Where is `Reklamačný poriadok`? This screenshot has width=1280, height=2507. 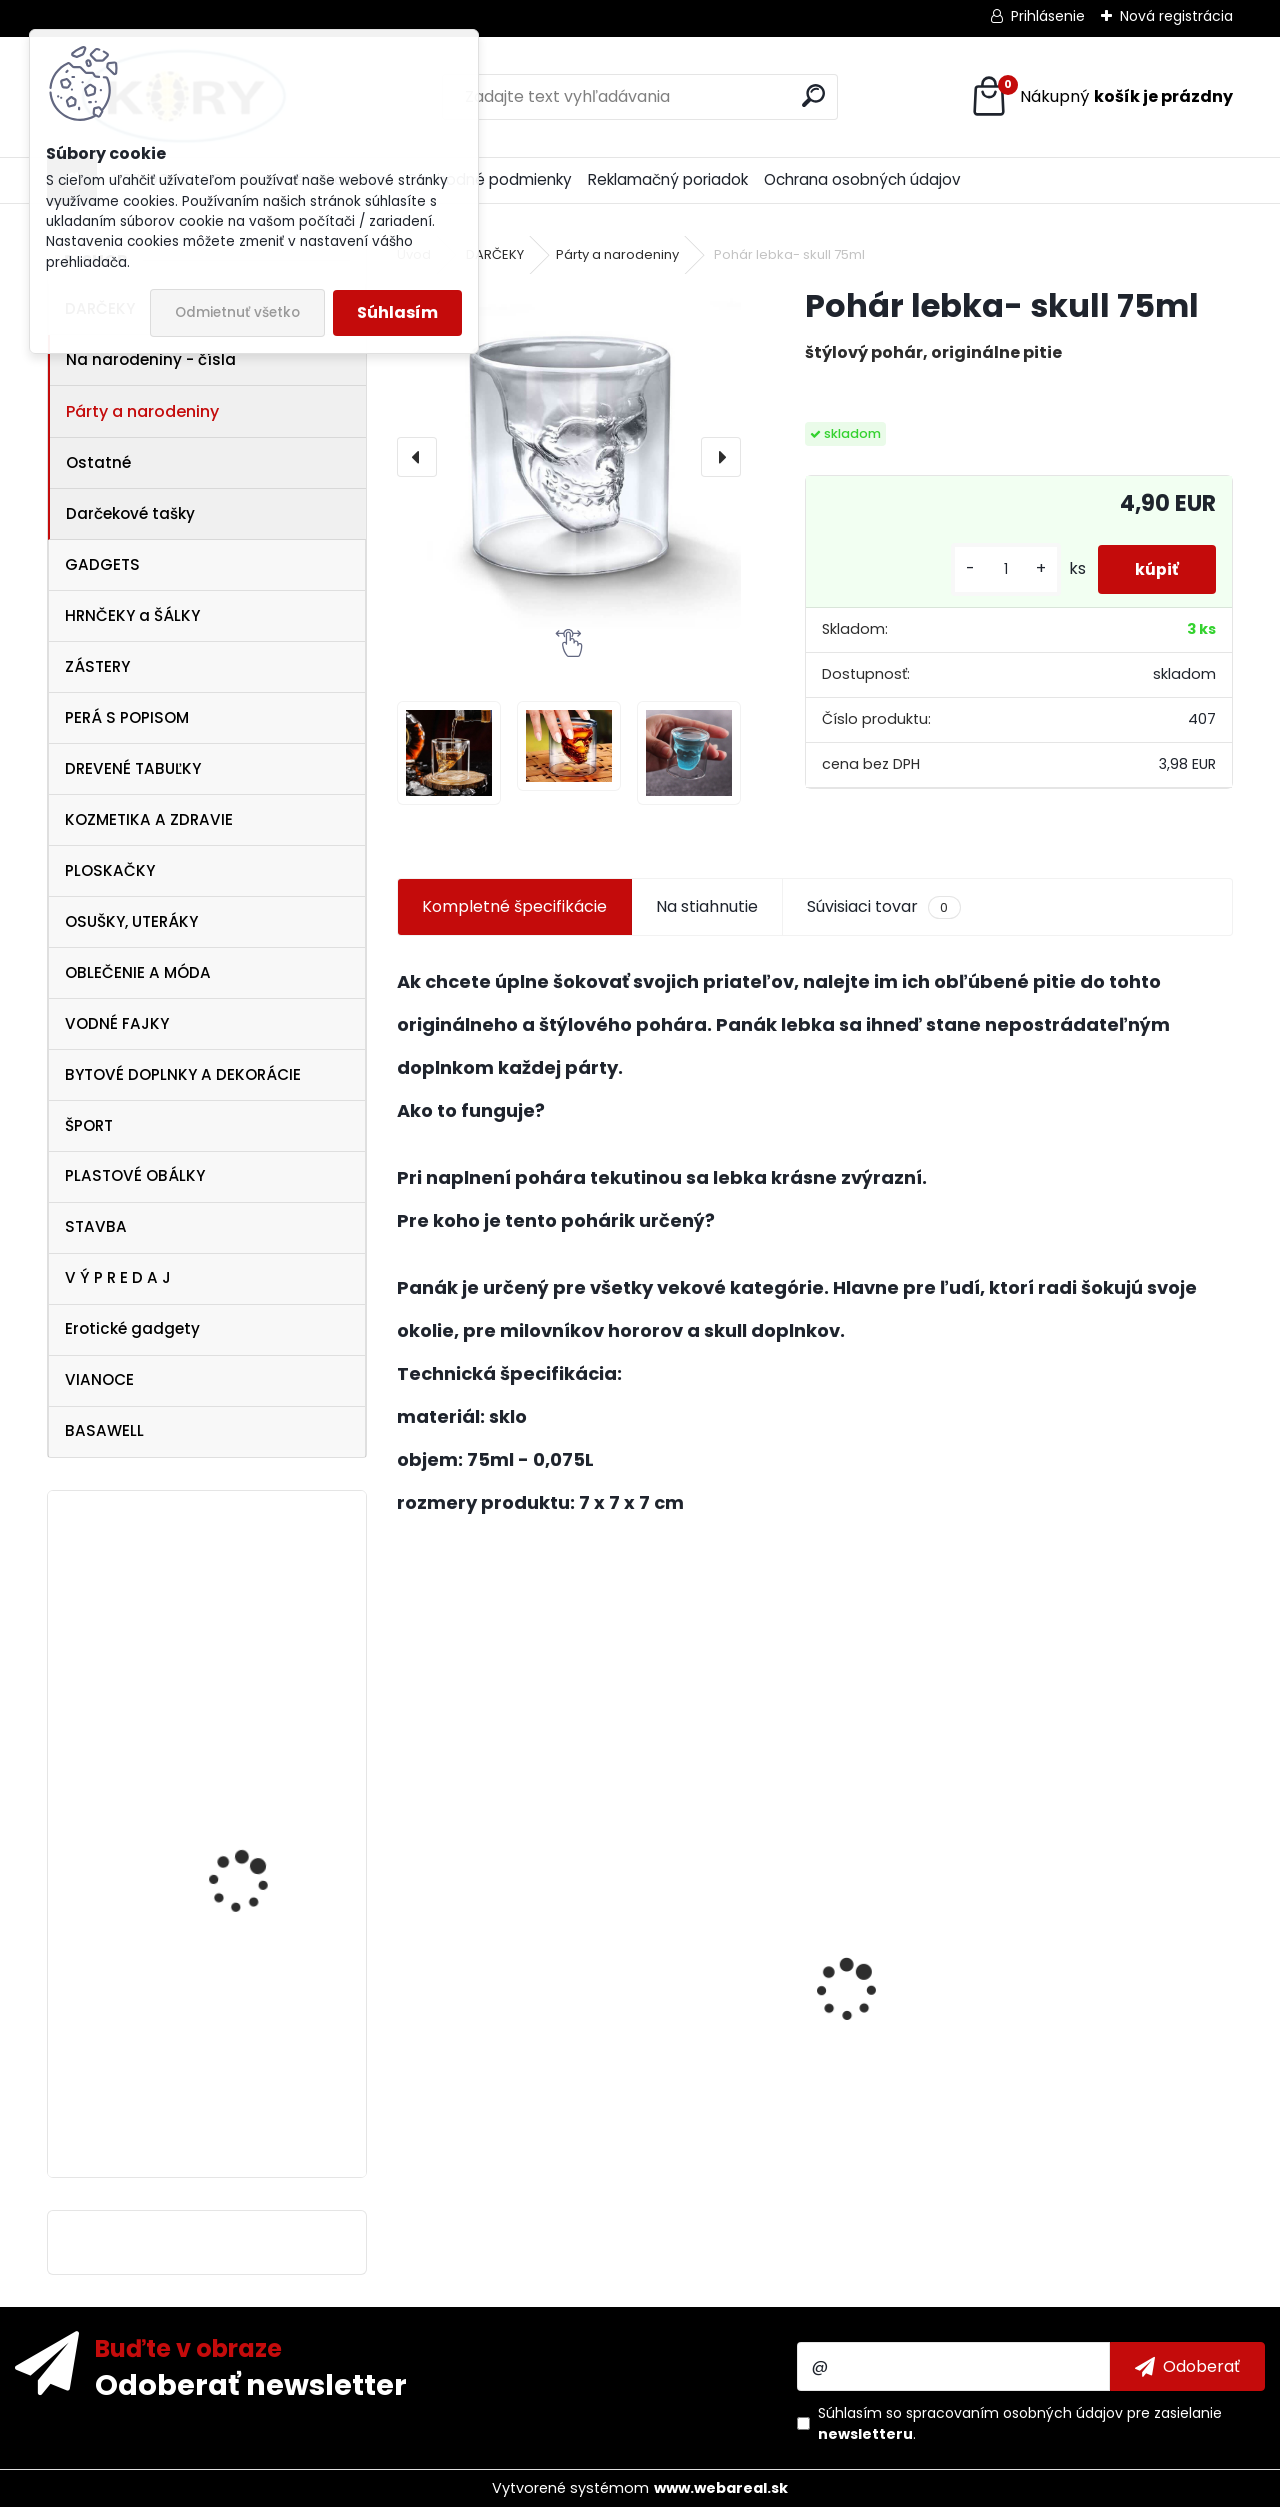
Reklamačný poriadok is located at coordinates (668, 179).